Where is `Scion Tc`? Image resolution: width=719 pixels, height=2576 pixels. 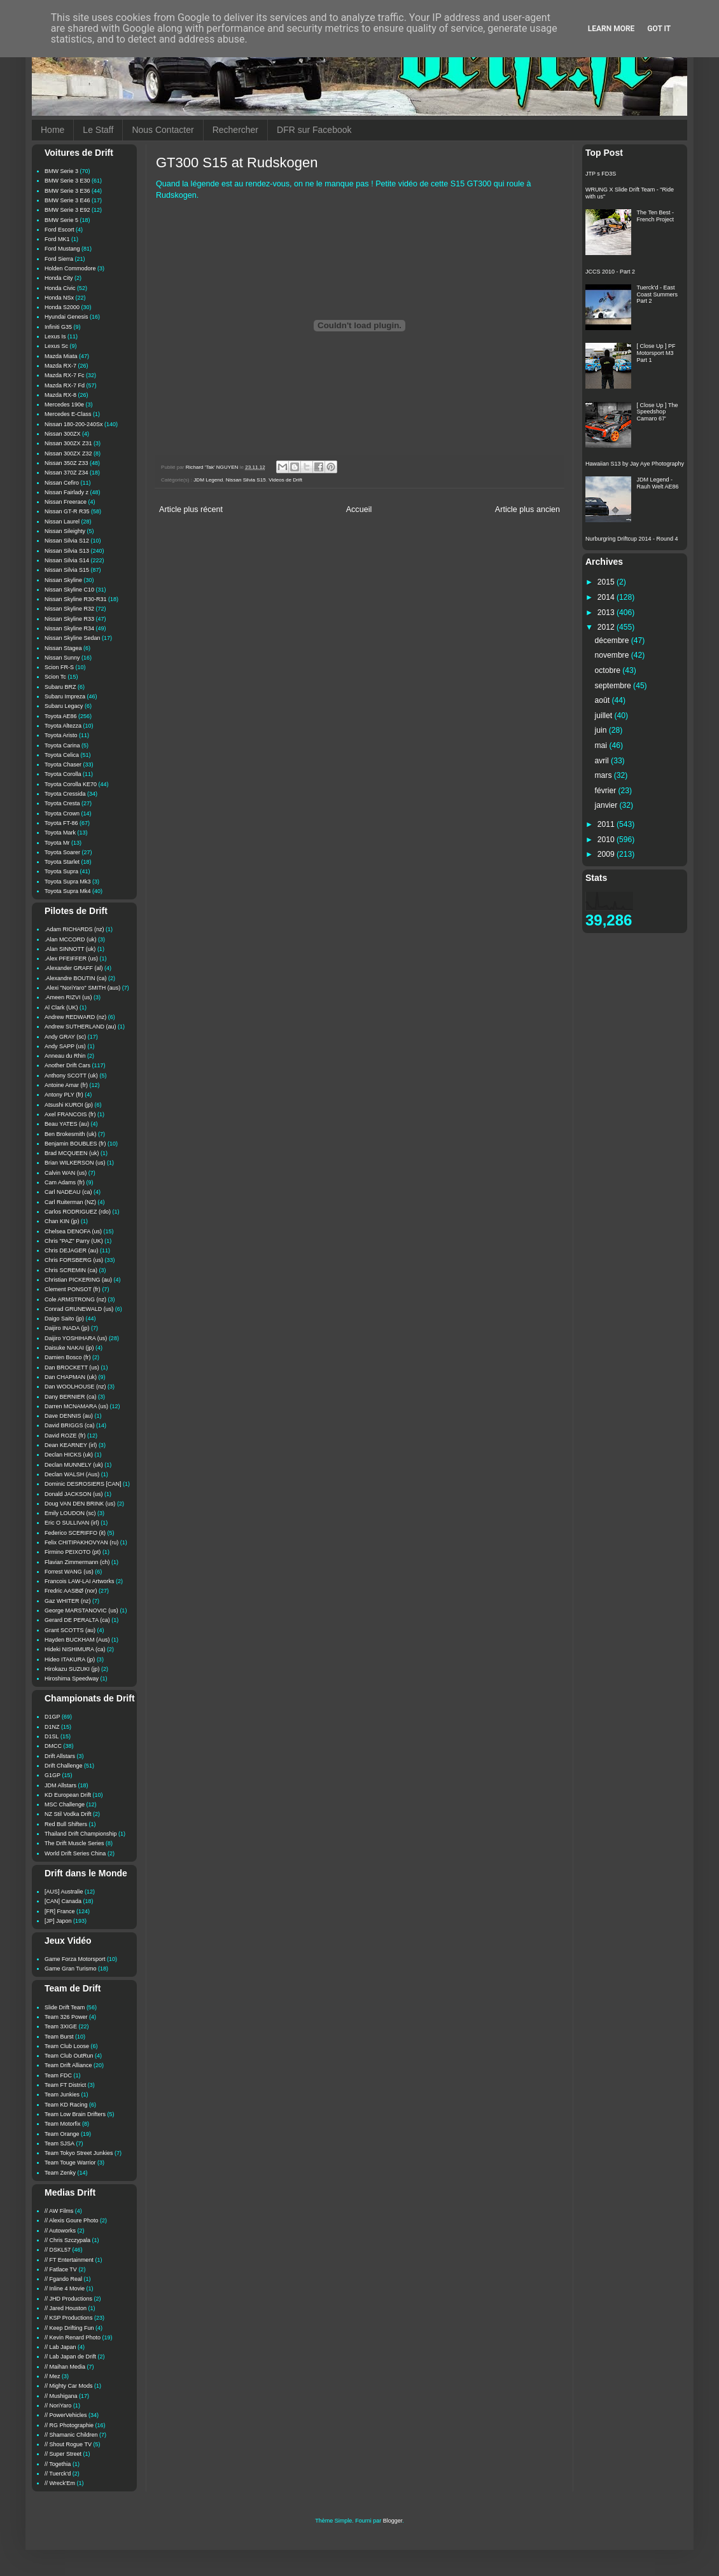 Scion Tc is located at coordinates (55, 677).